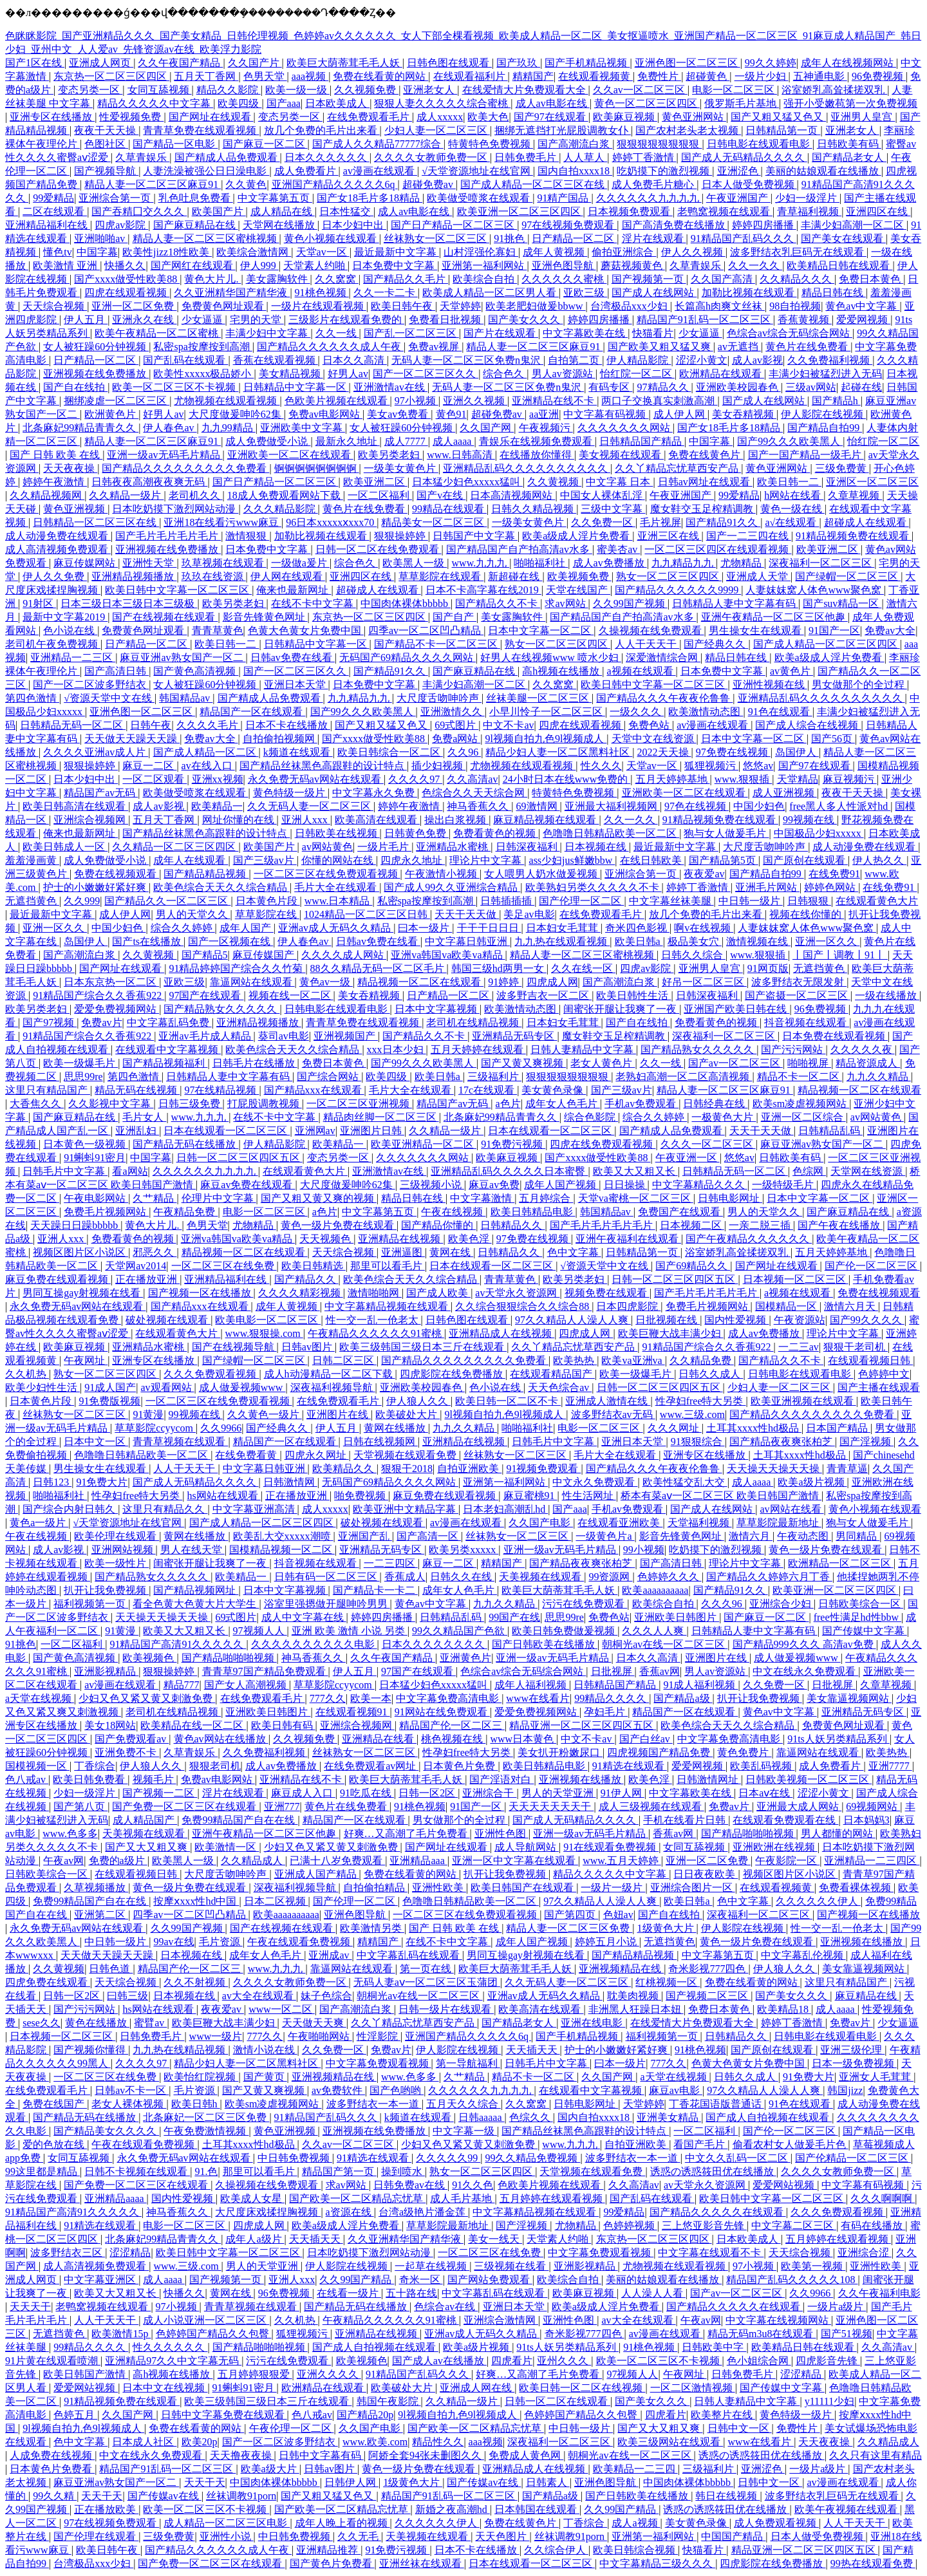 This screenshot has height=2576, width=927. What do you see at coordinates (806, 454) in the screenshot?
I see `国产一国产精品一级毛片` at bounding box center [806, 454].